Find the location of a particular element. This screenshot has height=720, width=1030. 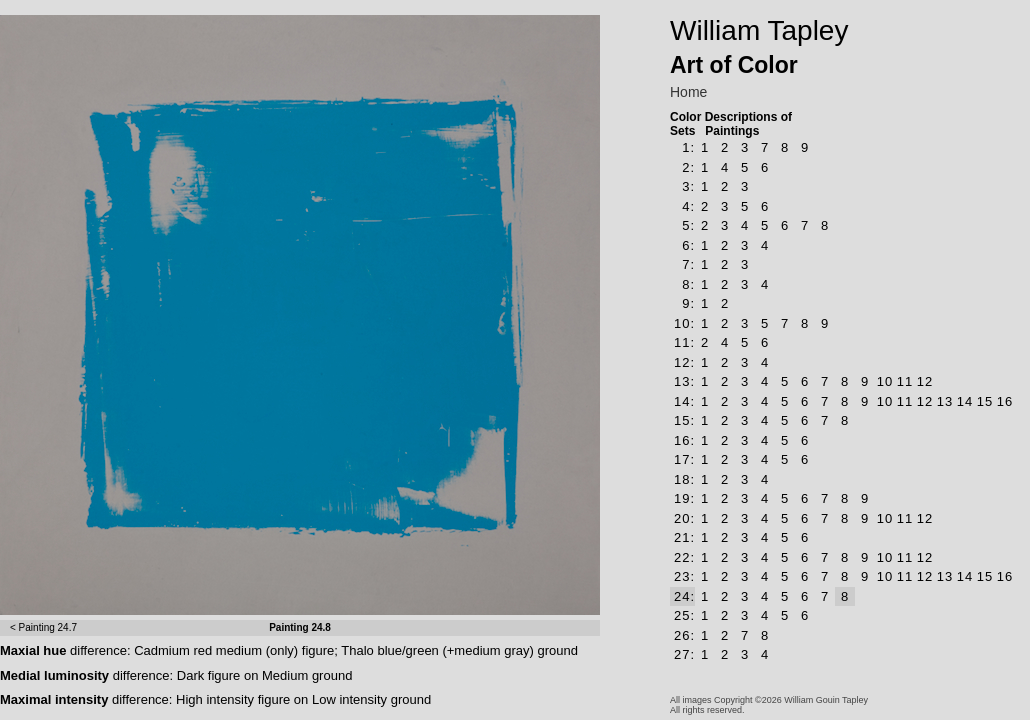

16 is located at coordinates (1005, 401).